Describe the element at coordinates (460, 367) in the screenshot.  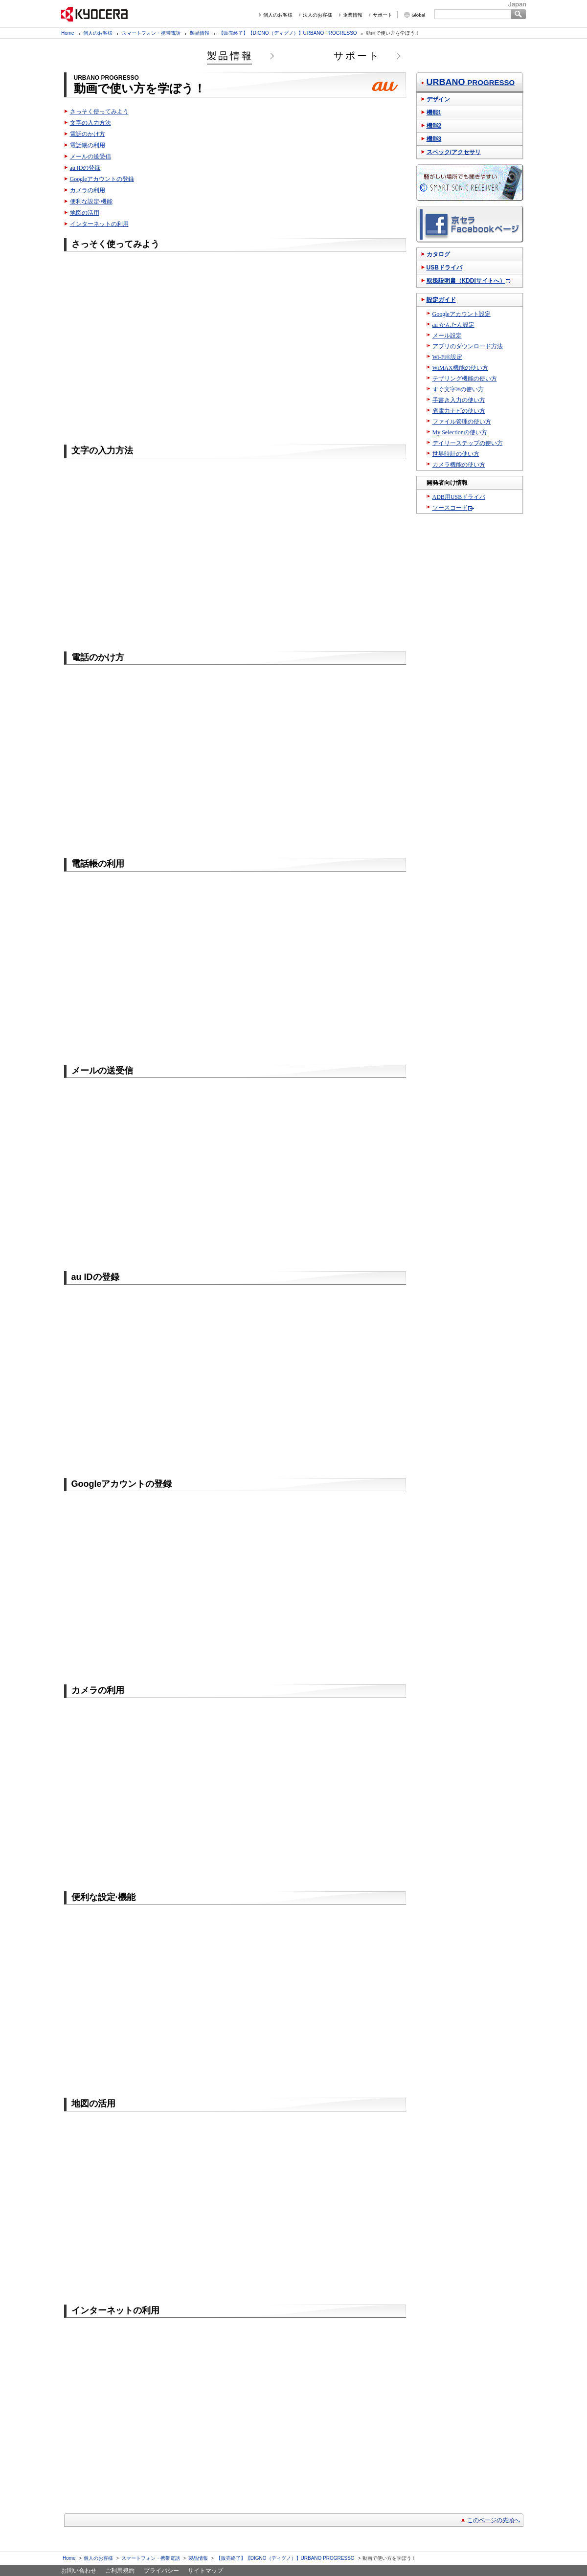
I see `WiMAX機能の使い方` at that location.